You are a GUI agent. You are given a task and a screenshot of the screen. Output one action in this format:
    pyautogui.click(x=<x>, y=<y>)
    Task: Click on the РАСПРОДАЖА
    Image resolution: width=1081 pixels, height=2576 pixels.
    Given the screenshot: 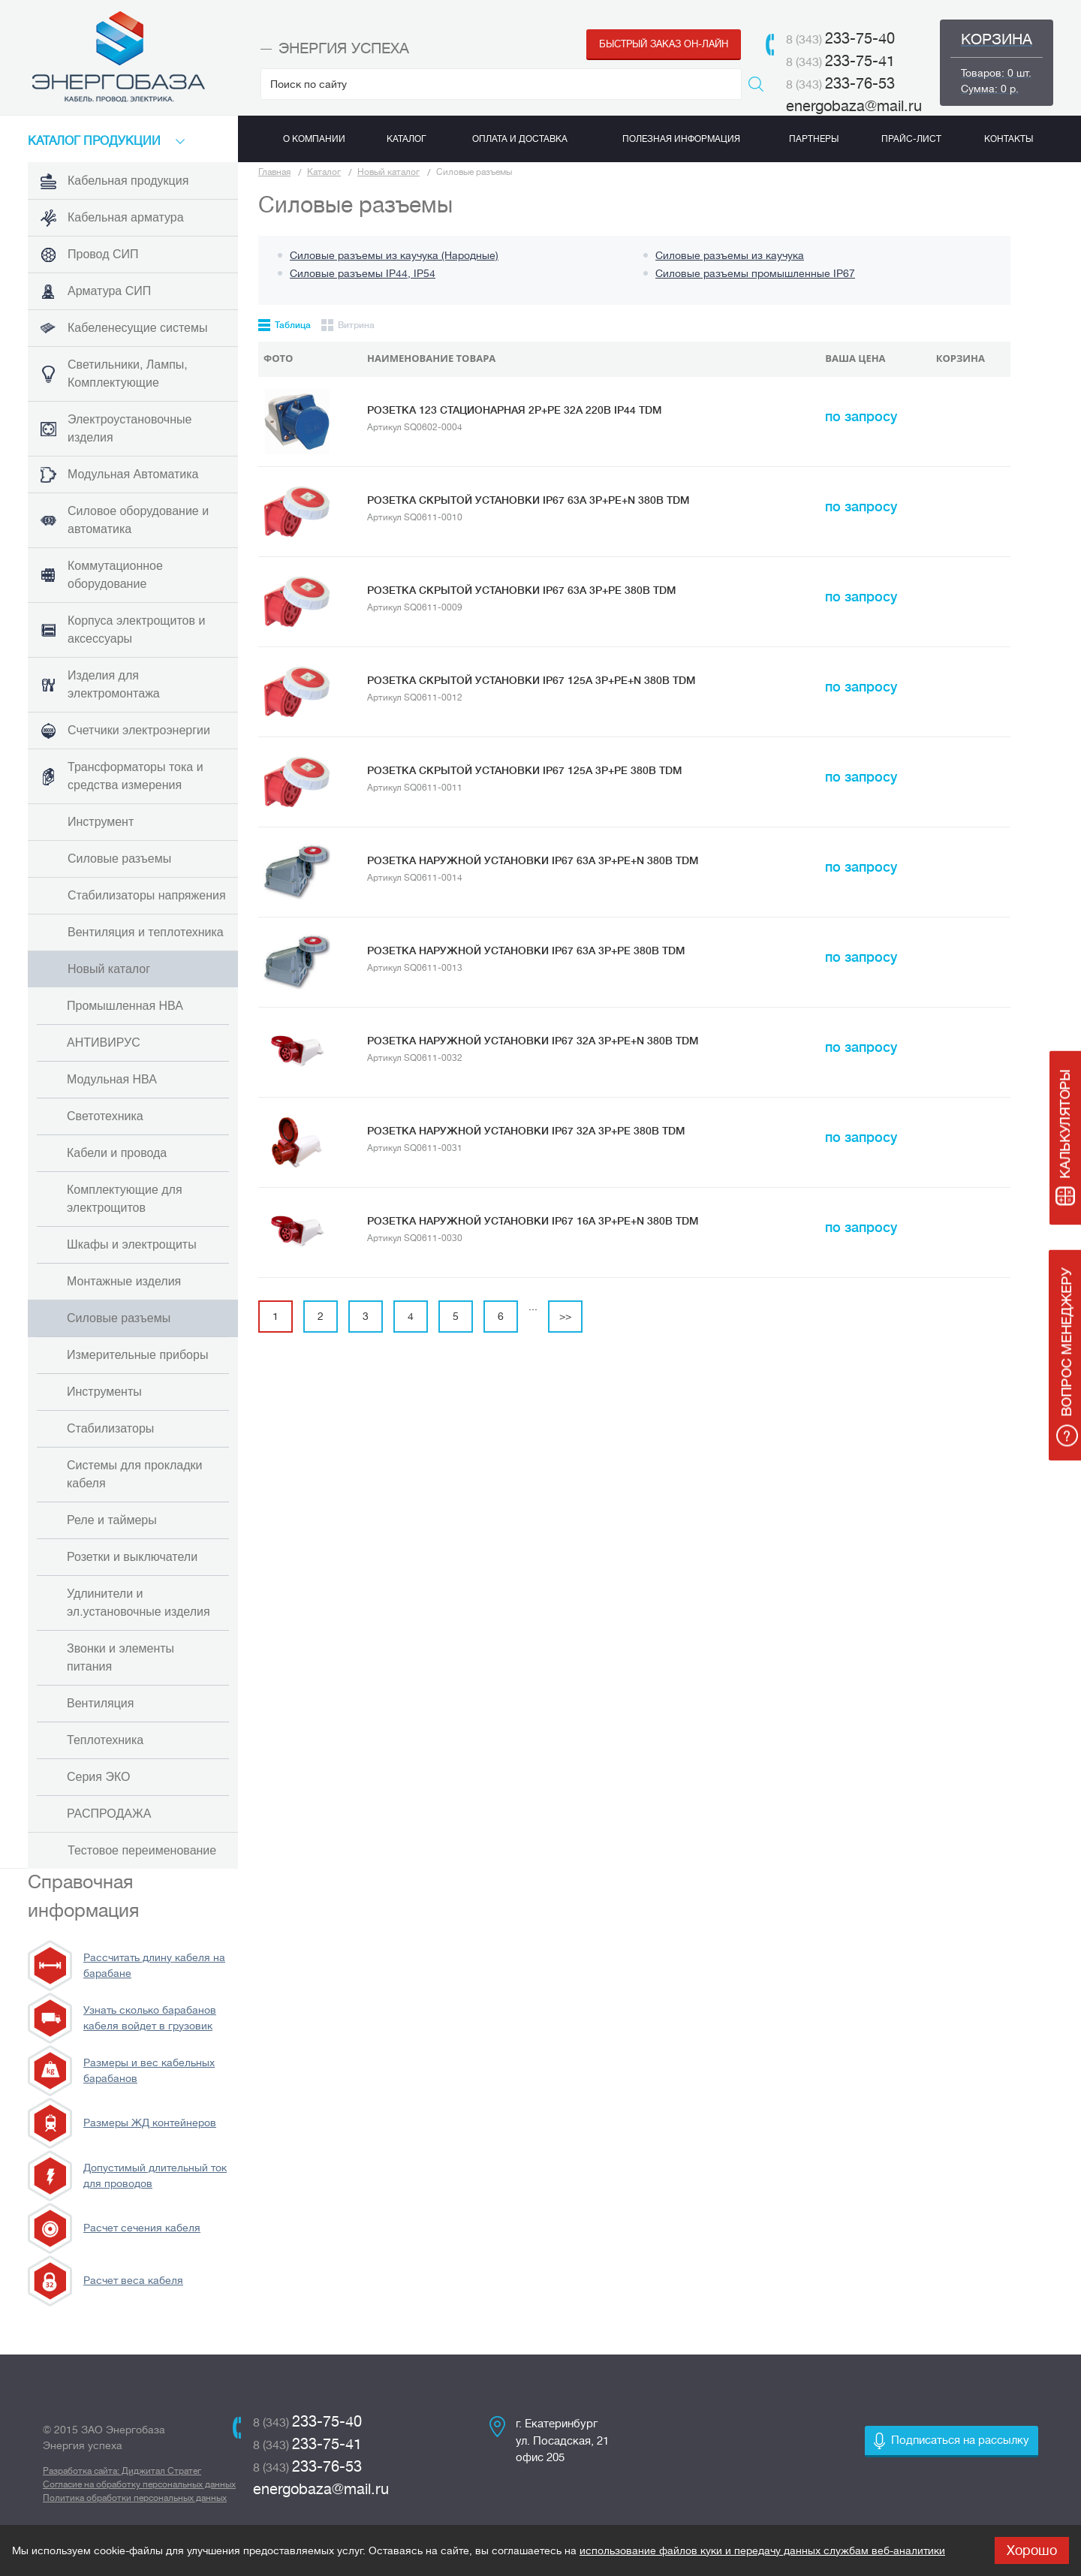 What is the action you would take?
    pyautogui.click(x=109, y=1813)
    